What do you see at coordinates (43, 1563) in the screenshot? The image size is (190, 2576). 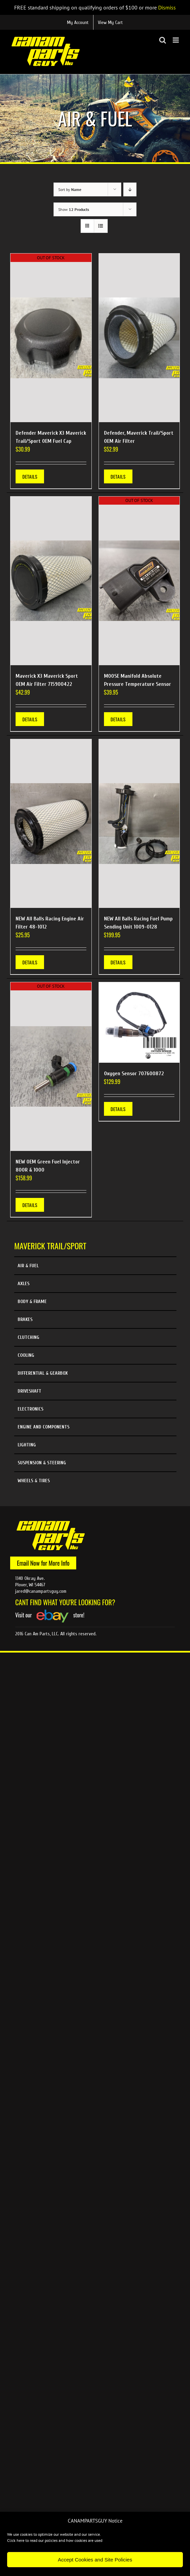 I see `Email Now for More Info` at bounding box center [43, 1563].